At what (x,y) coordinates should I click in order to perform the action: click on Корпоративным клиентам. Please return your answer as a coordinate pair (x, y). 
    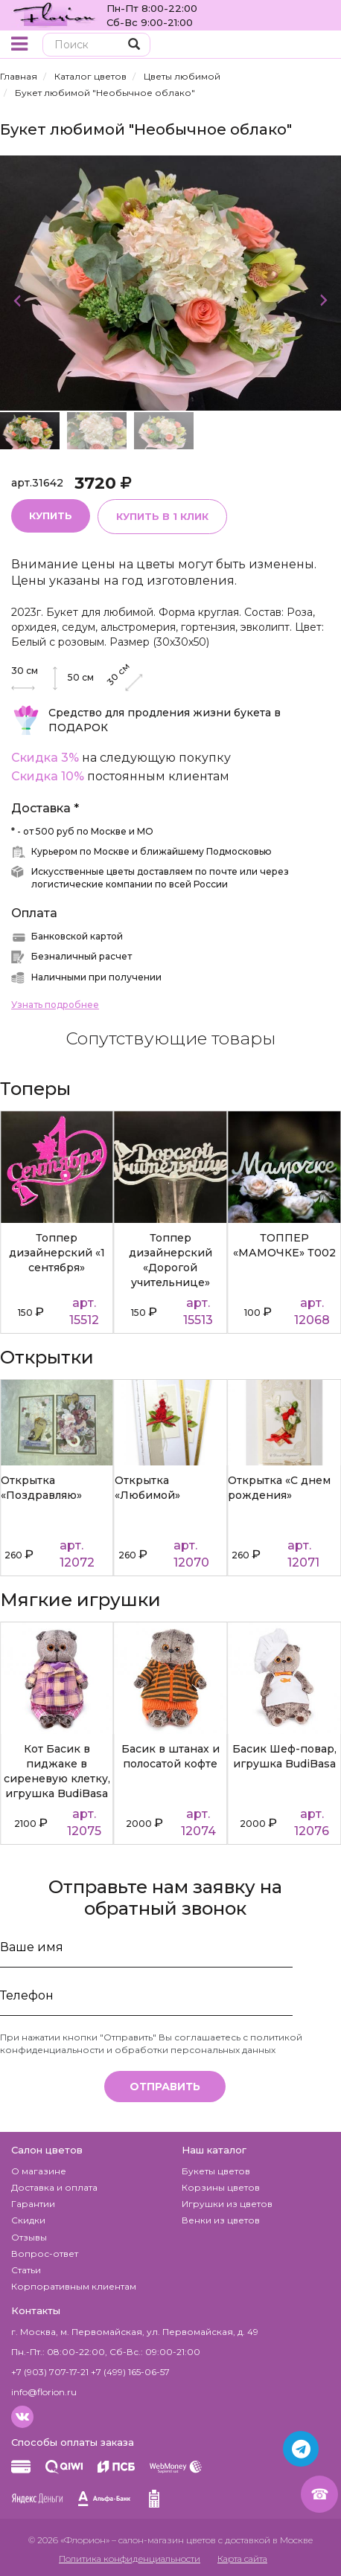
    Looking at the image, I should click on (73, 2286).